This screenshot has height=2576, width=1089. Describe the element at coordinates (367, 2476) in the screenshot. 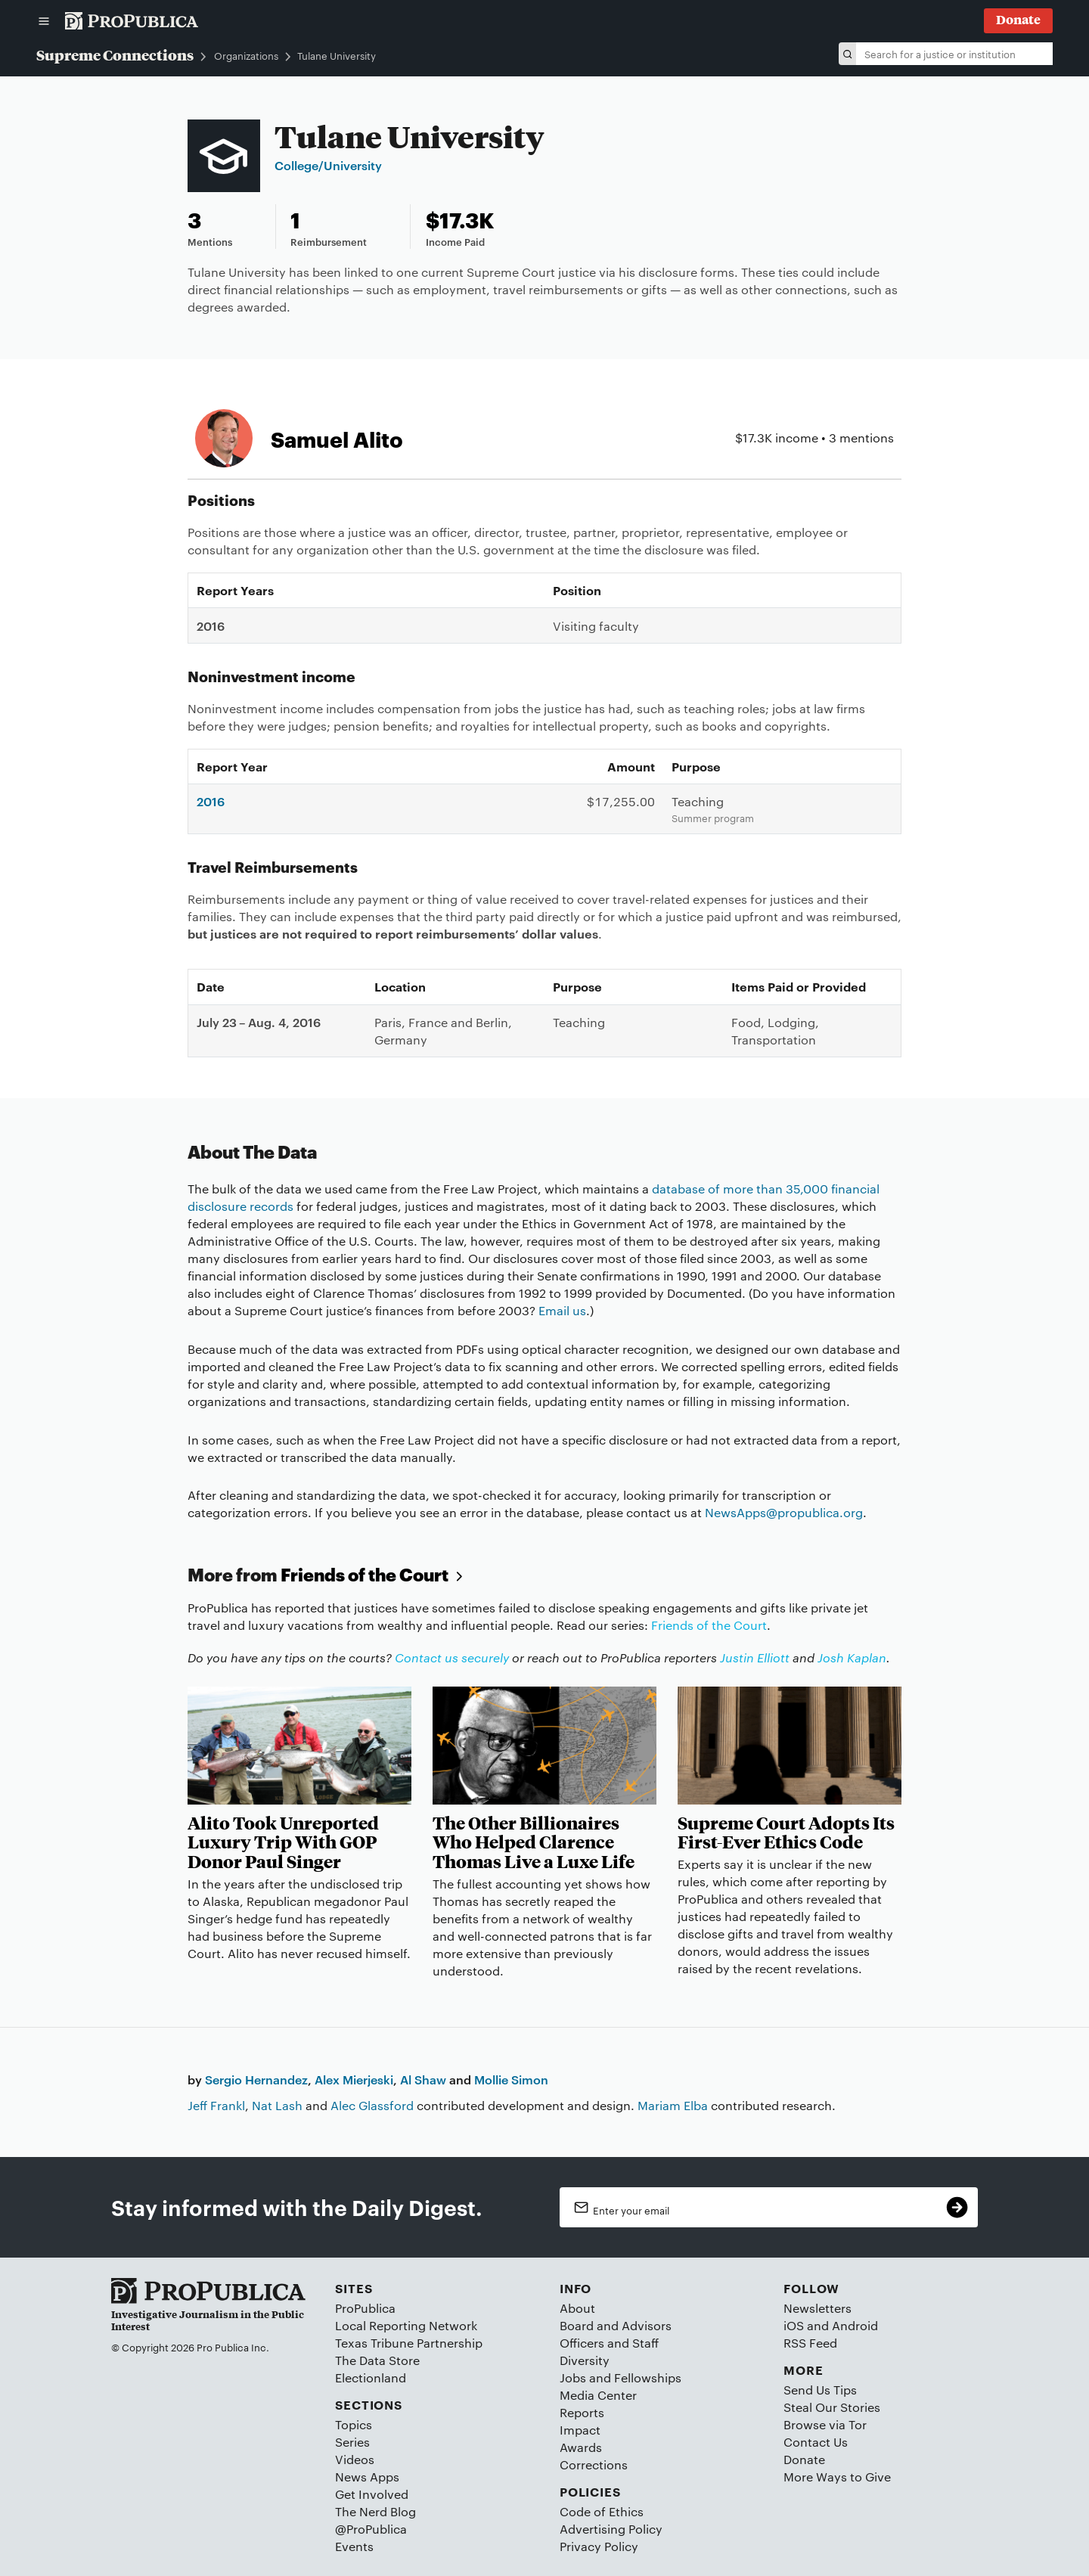

I see `News Apps` at that location.